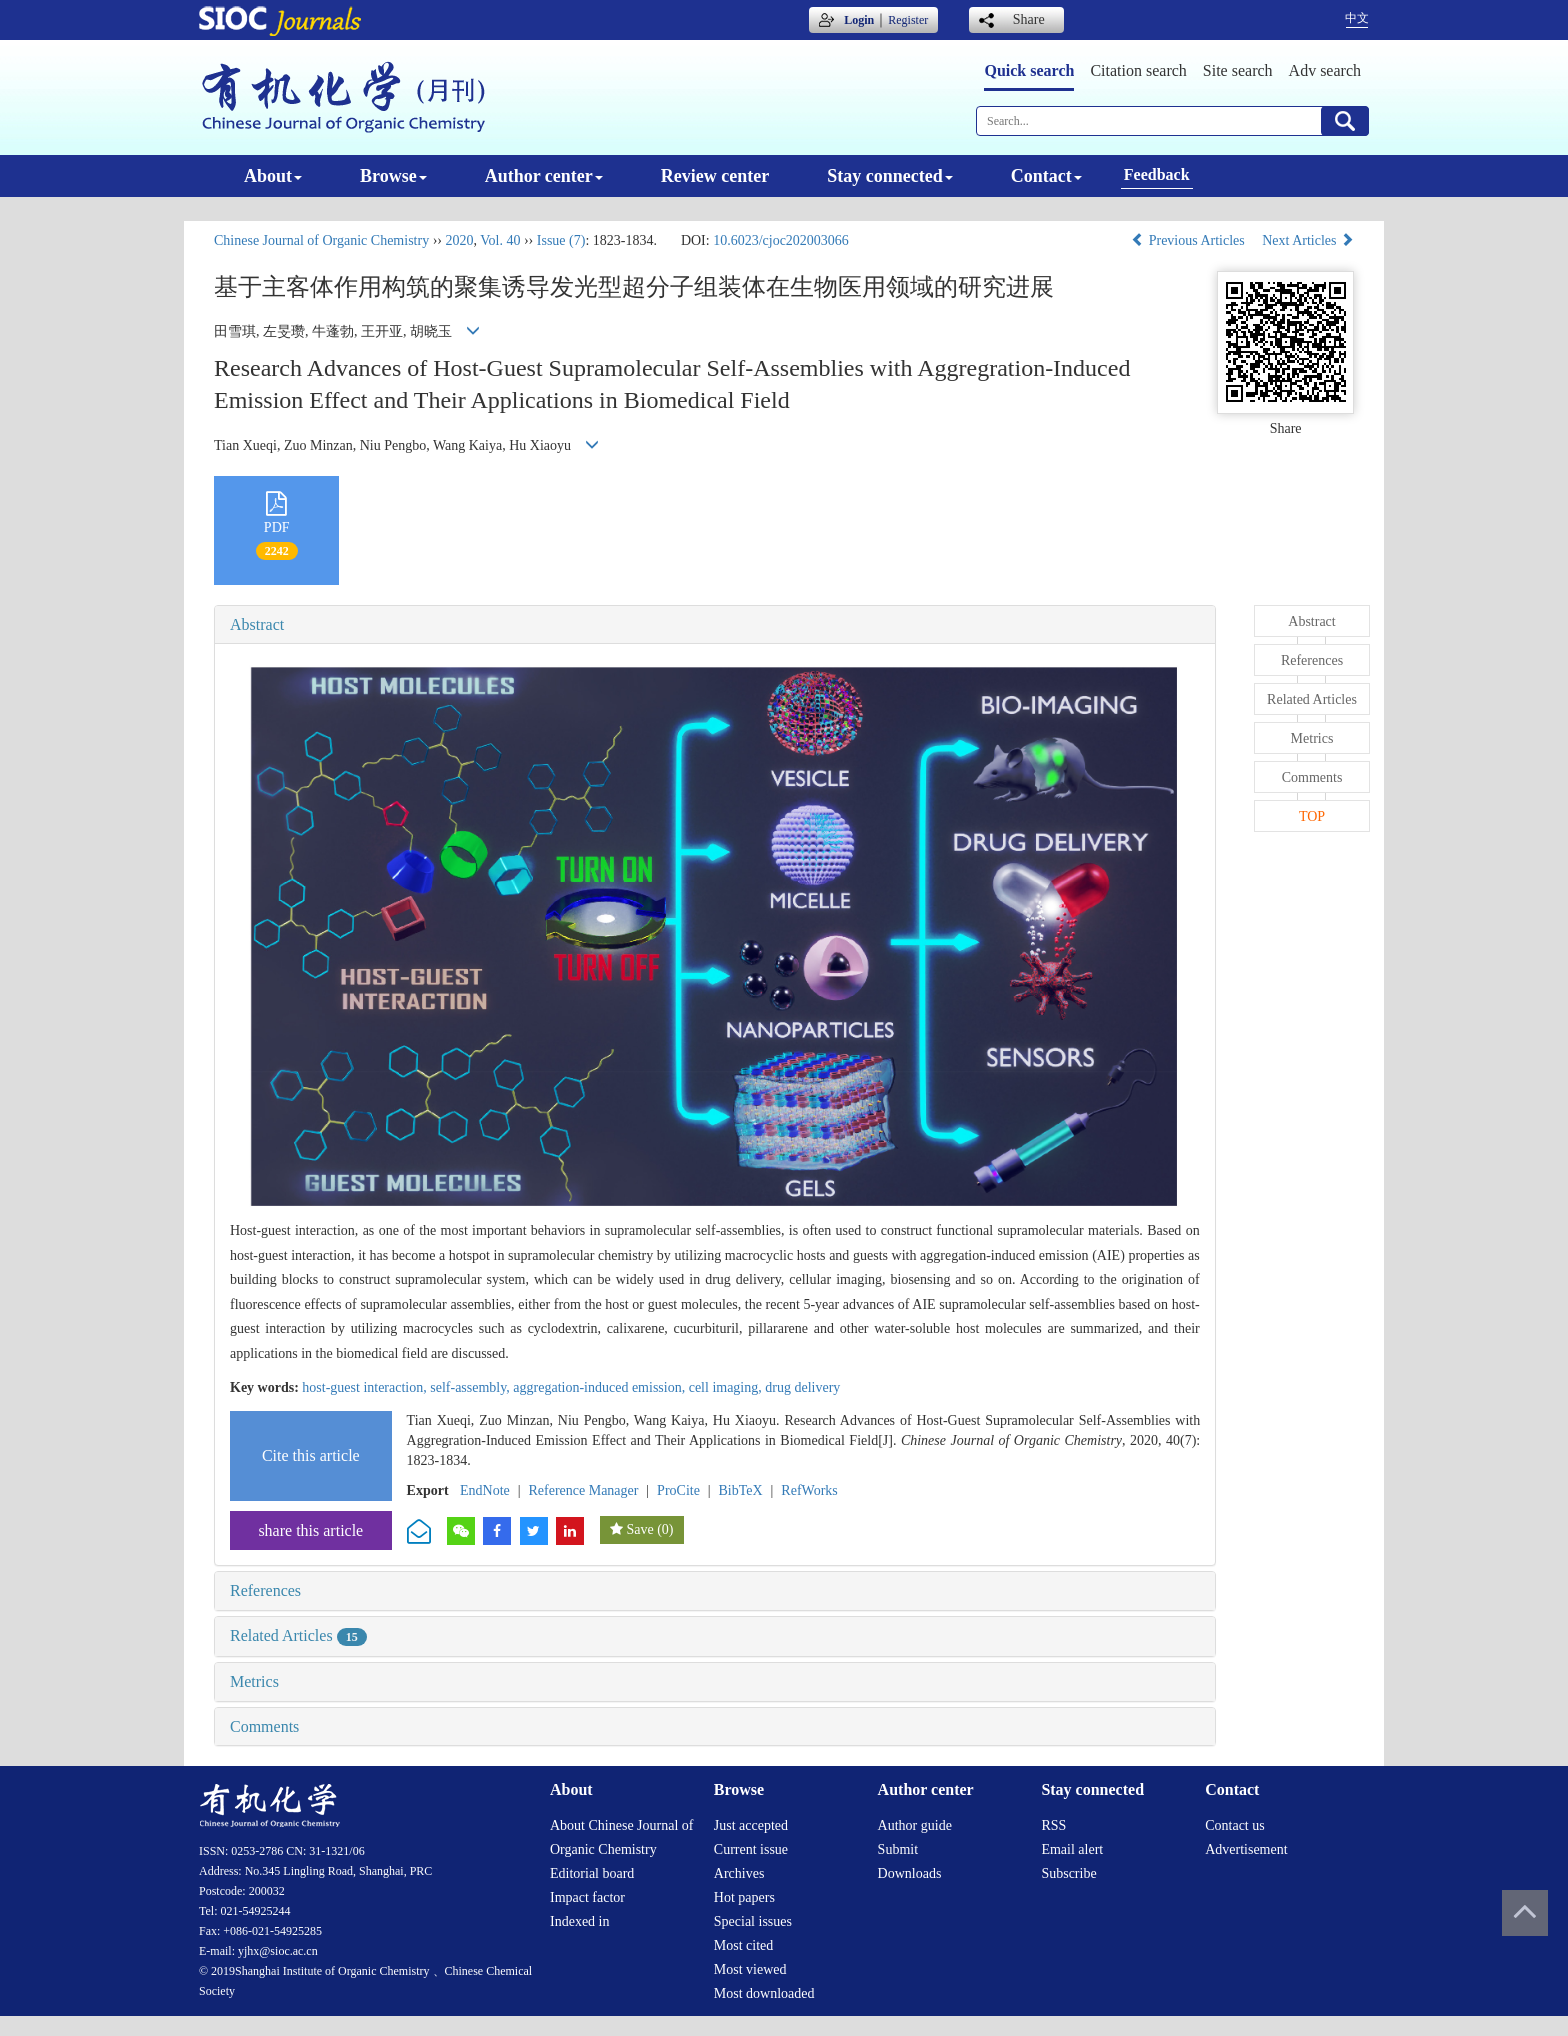 The width and height of the screenshot is (1568, 2036). I want to click on Next Articles, so click(1308, 240).